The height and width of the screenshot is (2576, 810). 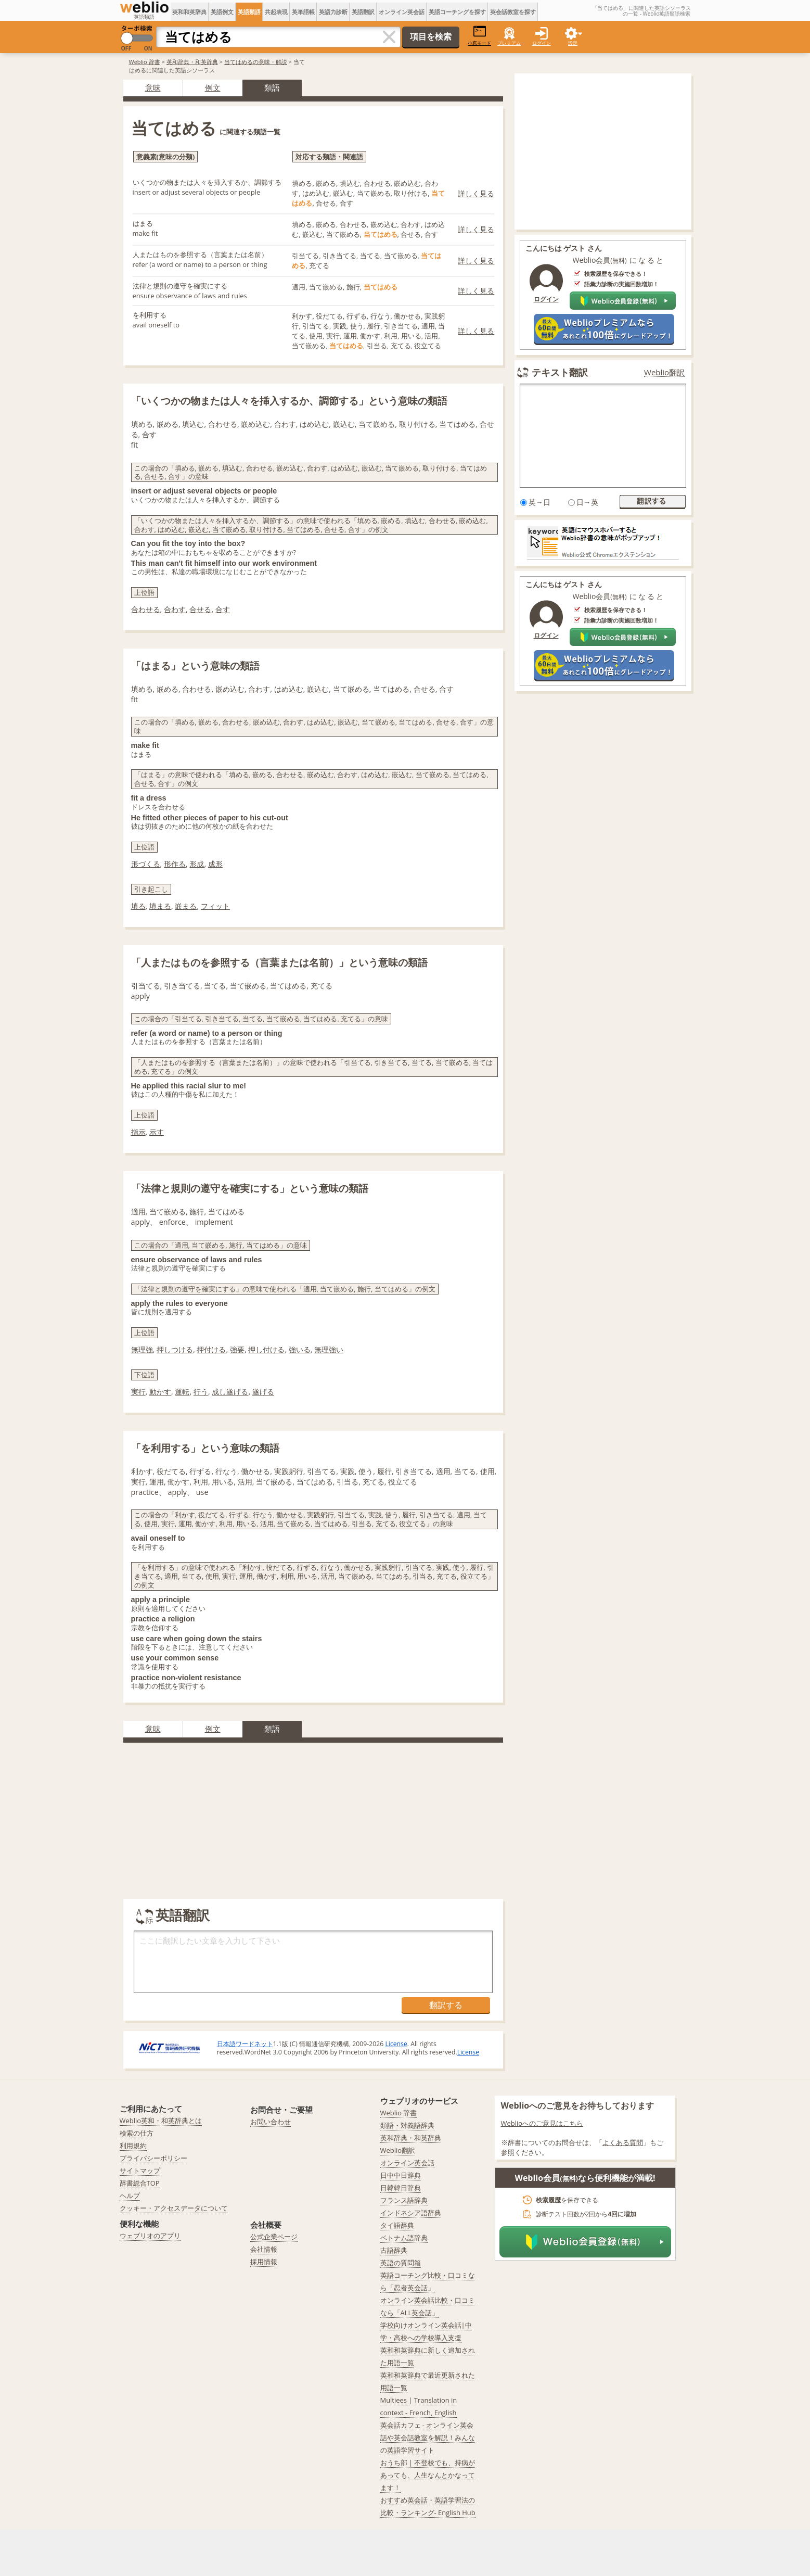 What do you see at coordinates (215, 906) in the screenshot?
I see `フィット` at bounding box center [215, 906].